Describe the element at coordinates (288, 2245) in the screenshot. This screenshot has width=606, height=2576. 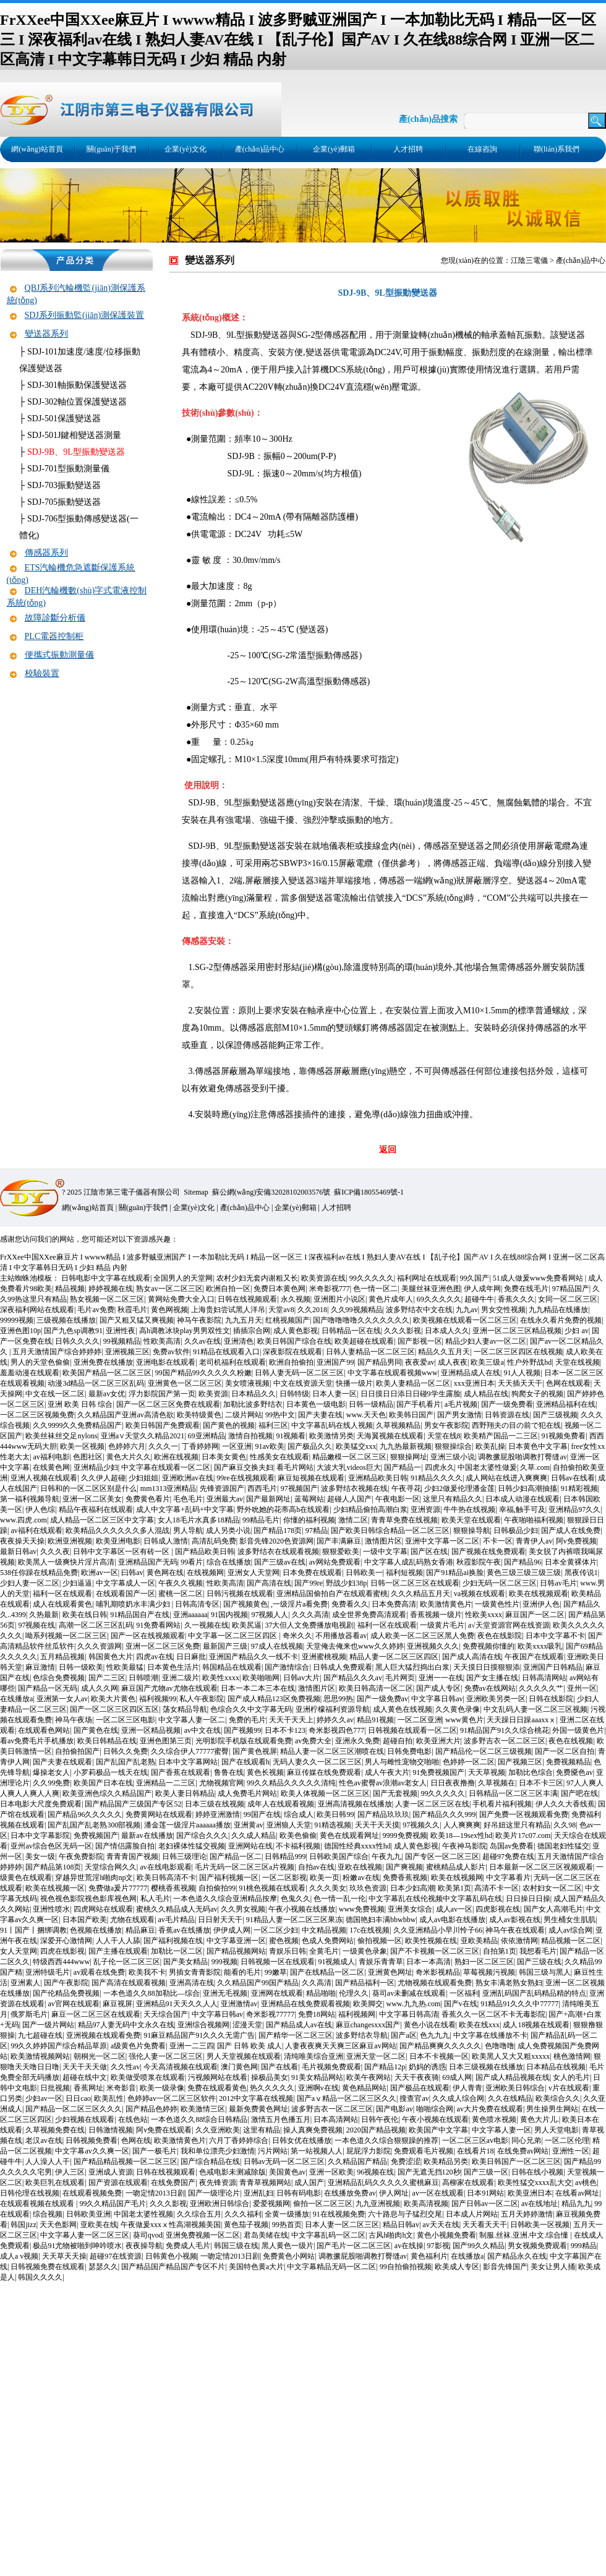
I see `黑人黄色一级片` at that location.